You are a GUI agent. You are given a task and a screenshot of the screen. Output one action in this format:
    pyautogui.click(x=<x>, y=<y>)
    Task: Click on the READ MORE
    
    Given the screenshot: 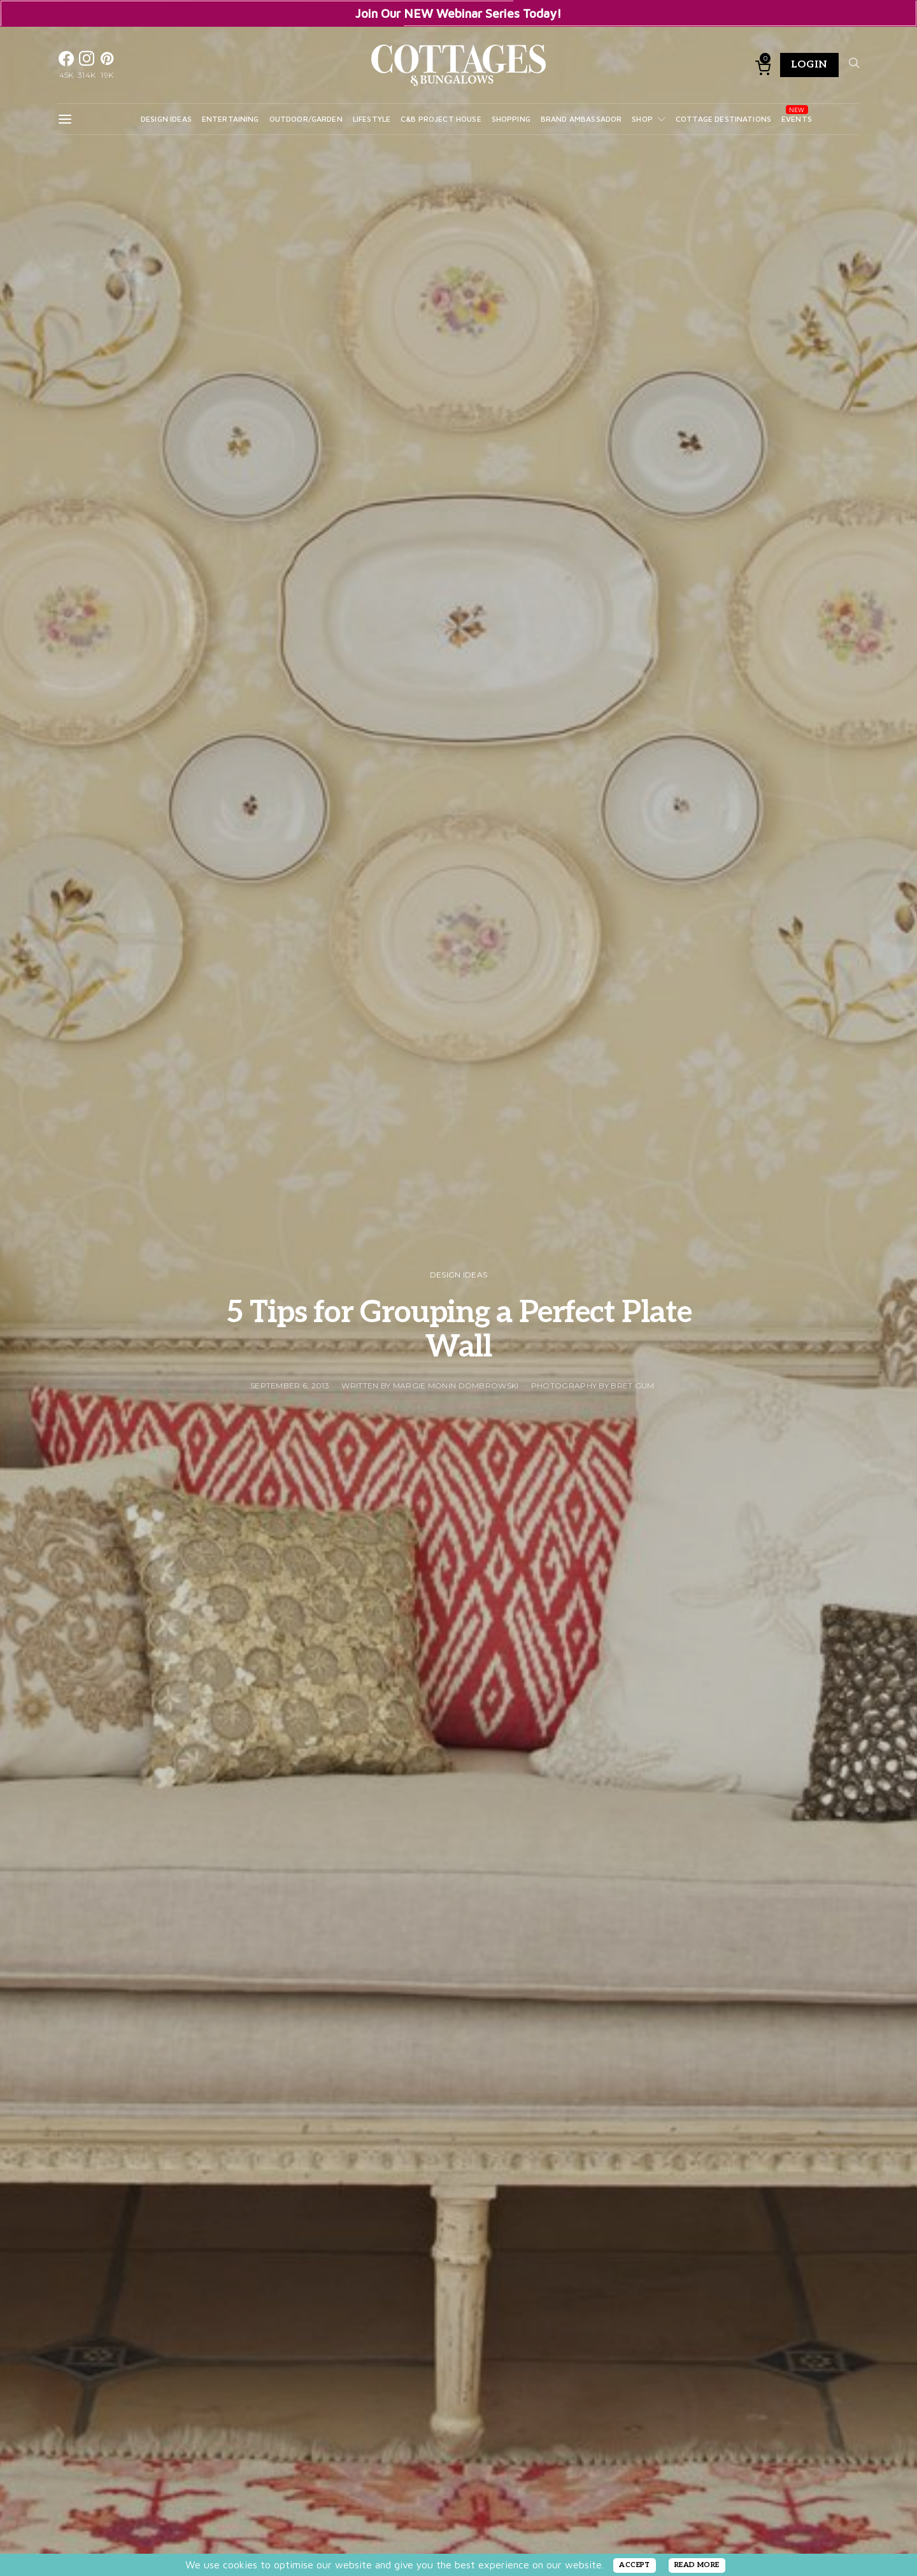 What is the action you would take?
    pyautogui.click(x=697, y=2565)
    